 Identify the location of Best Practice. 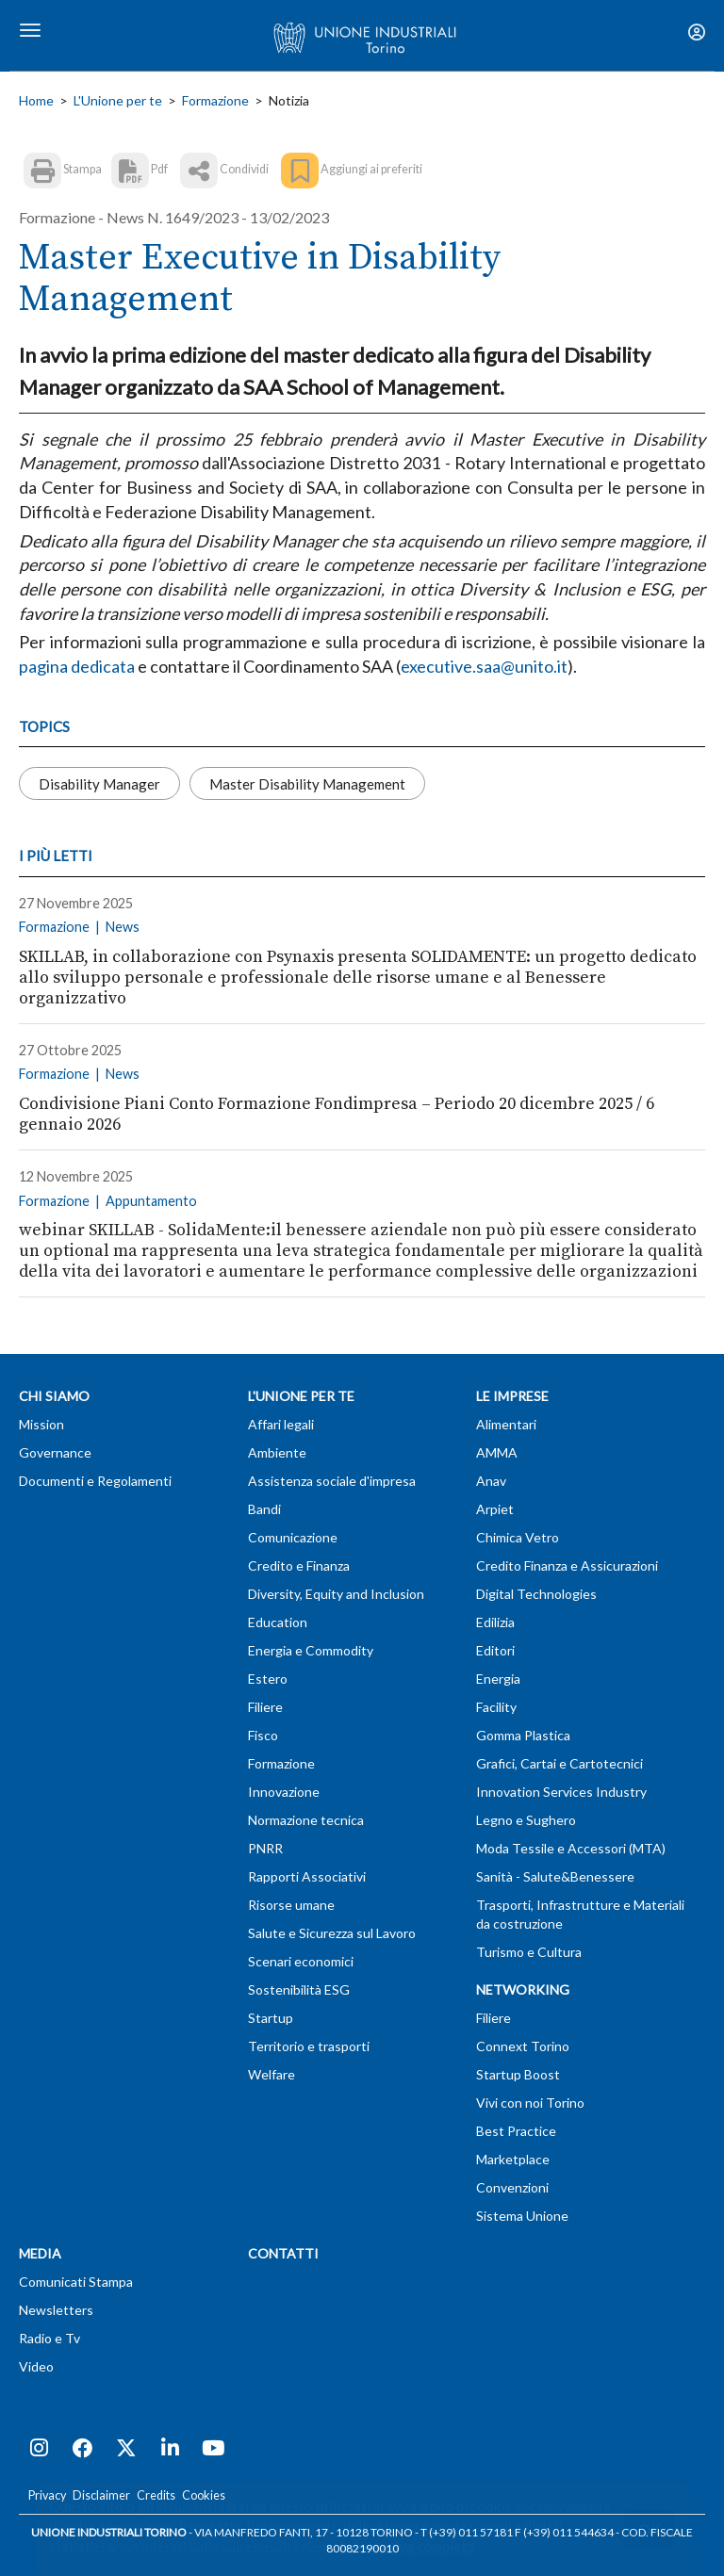
(516, 2131).